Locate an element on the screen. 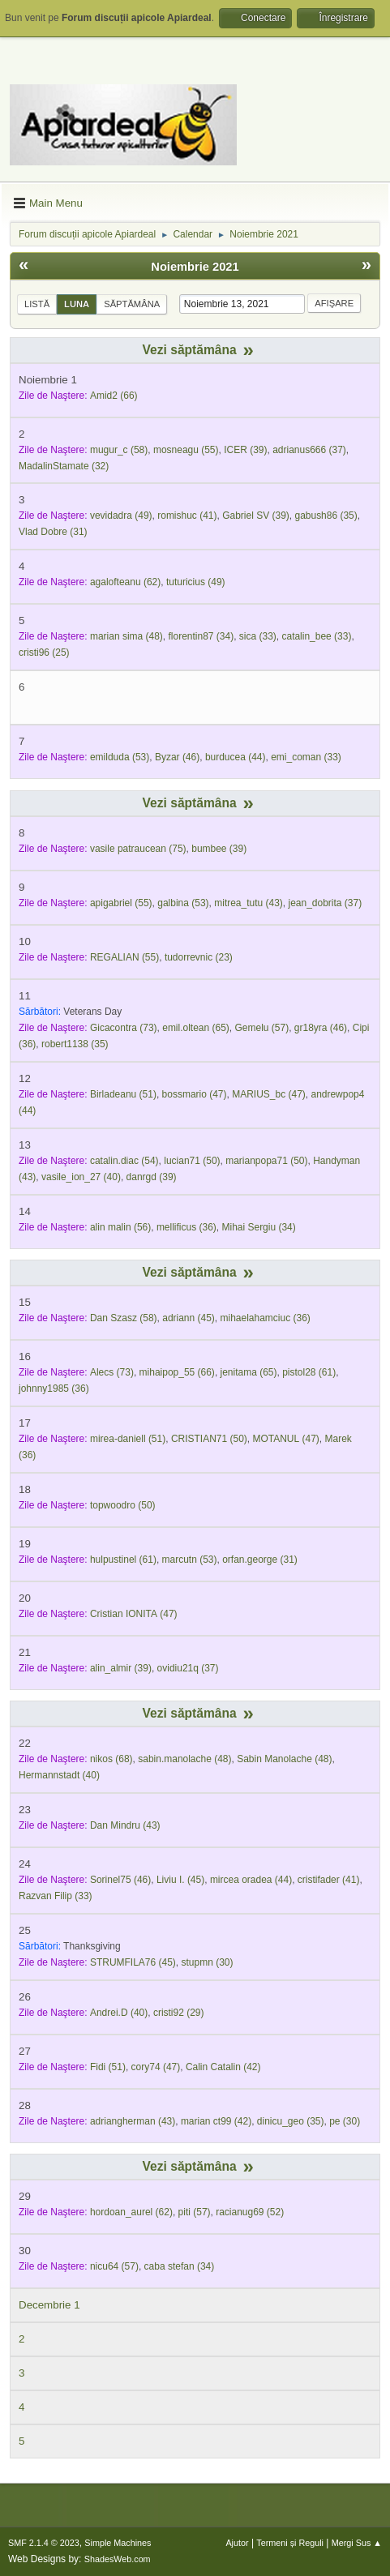 This screenshot has width=390, height=2576. Termeni și Reguli is located at coordinates (290, 2543).